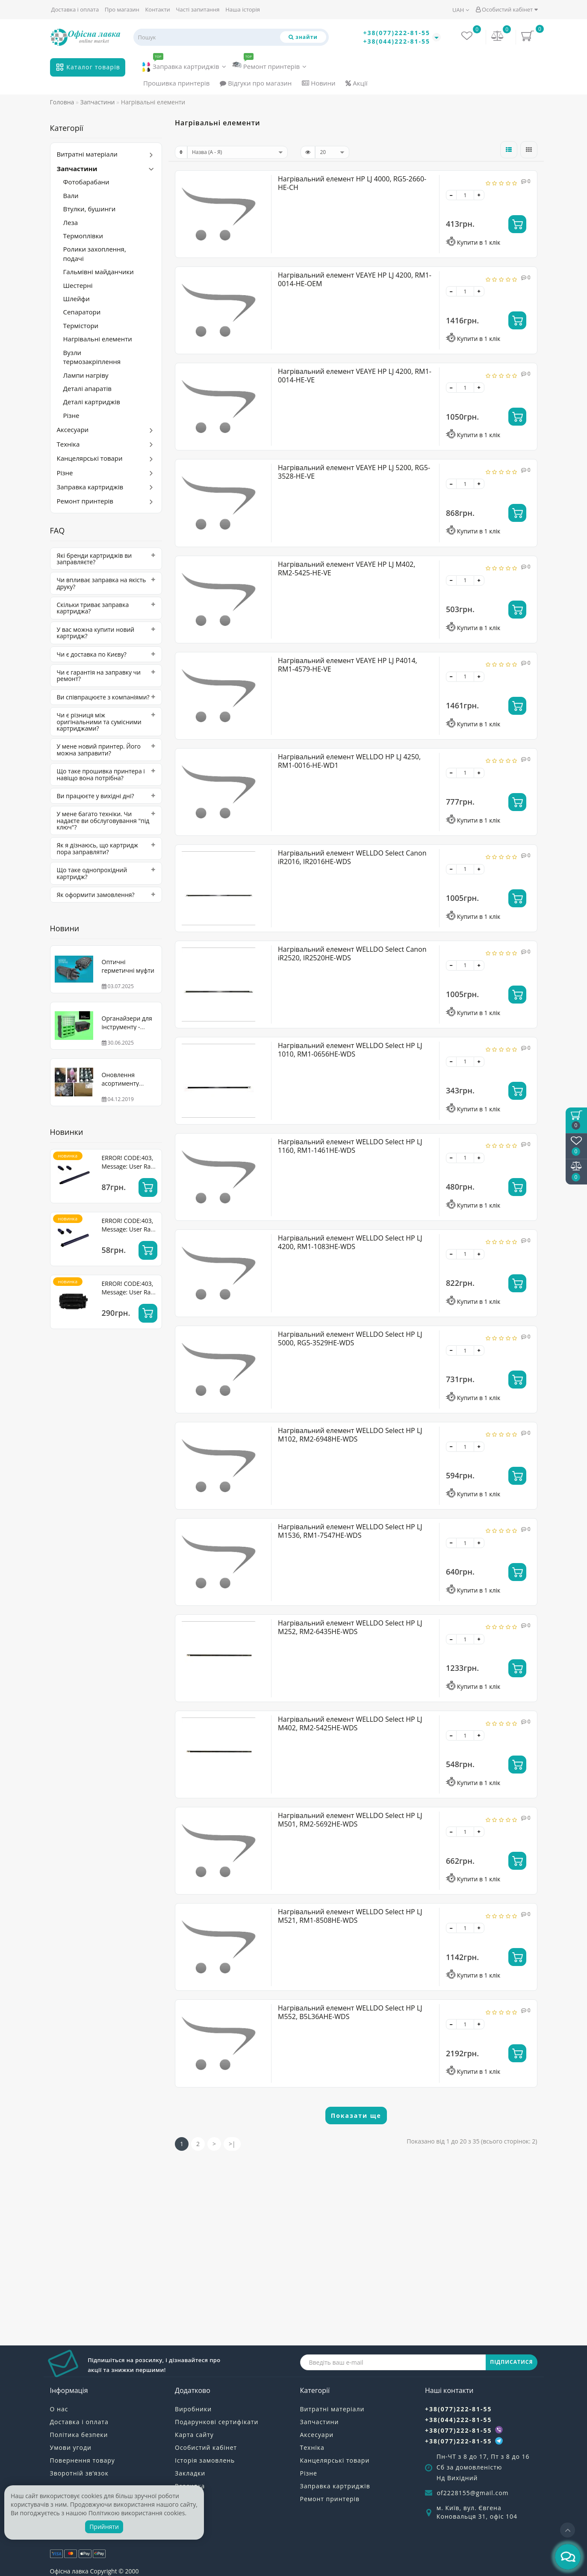 The image size is (587, 2576). What do you see at coordinates (194, 2435) in the screenshot?
I see `Карта сайту` at bounding box center [194, 2435].